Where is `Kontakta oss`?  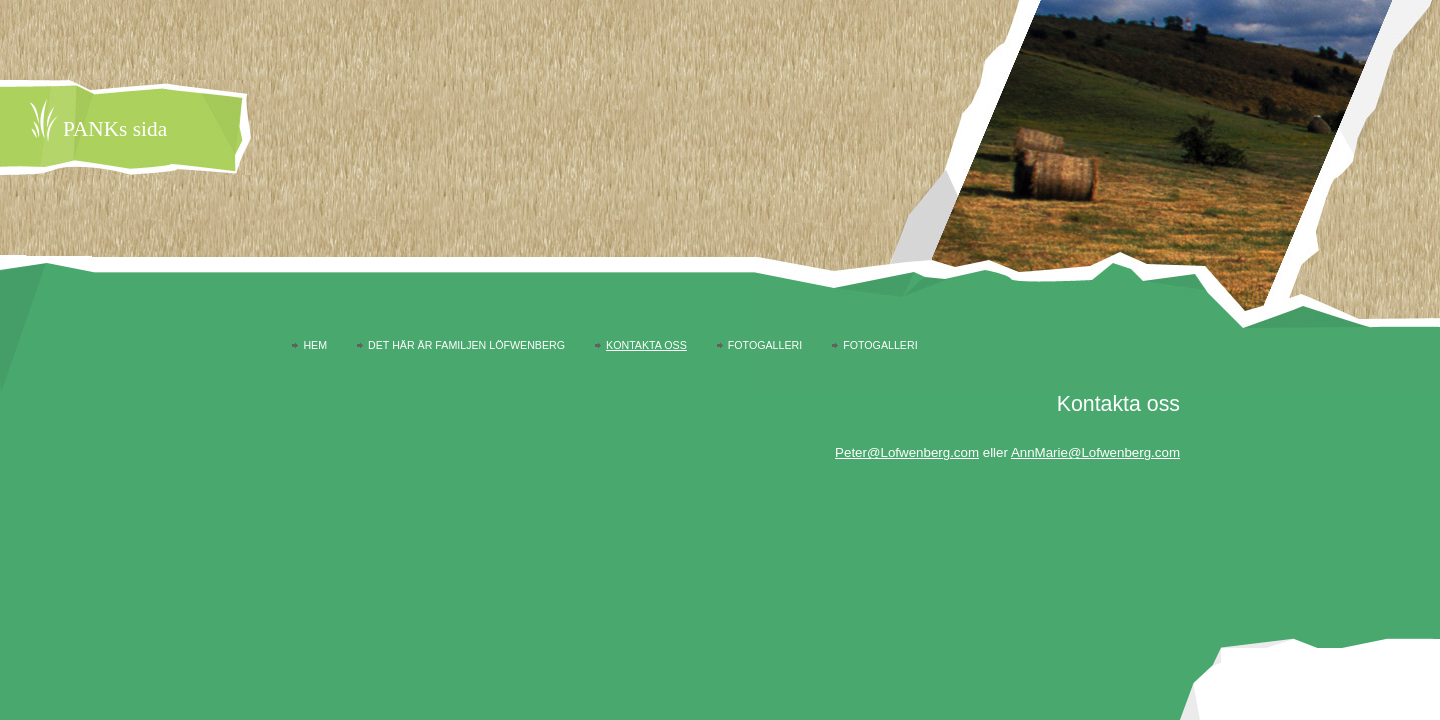 Kontakta oss is located at coordinates (646, 345).